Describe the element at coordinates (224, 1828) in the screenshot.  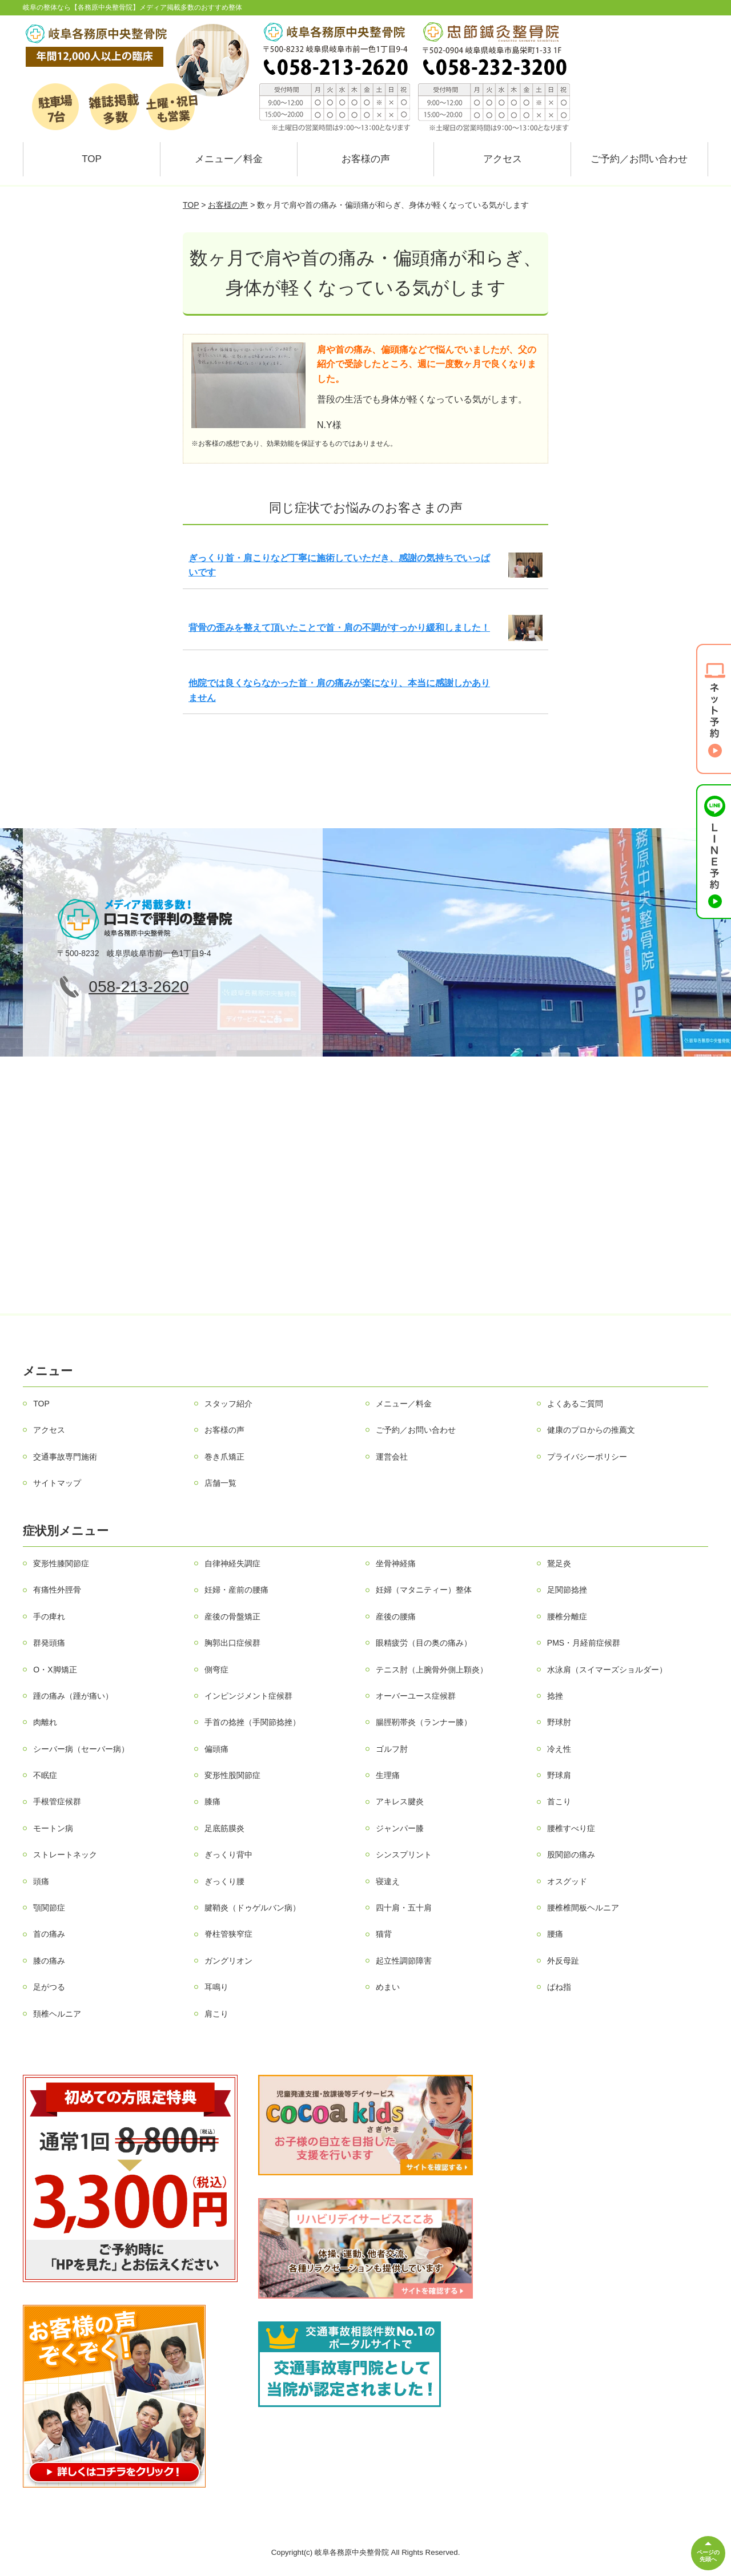
I see `足底筋膜炎` at that location.